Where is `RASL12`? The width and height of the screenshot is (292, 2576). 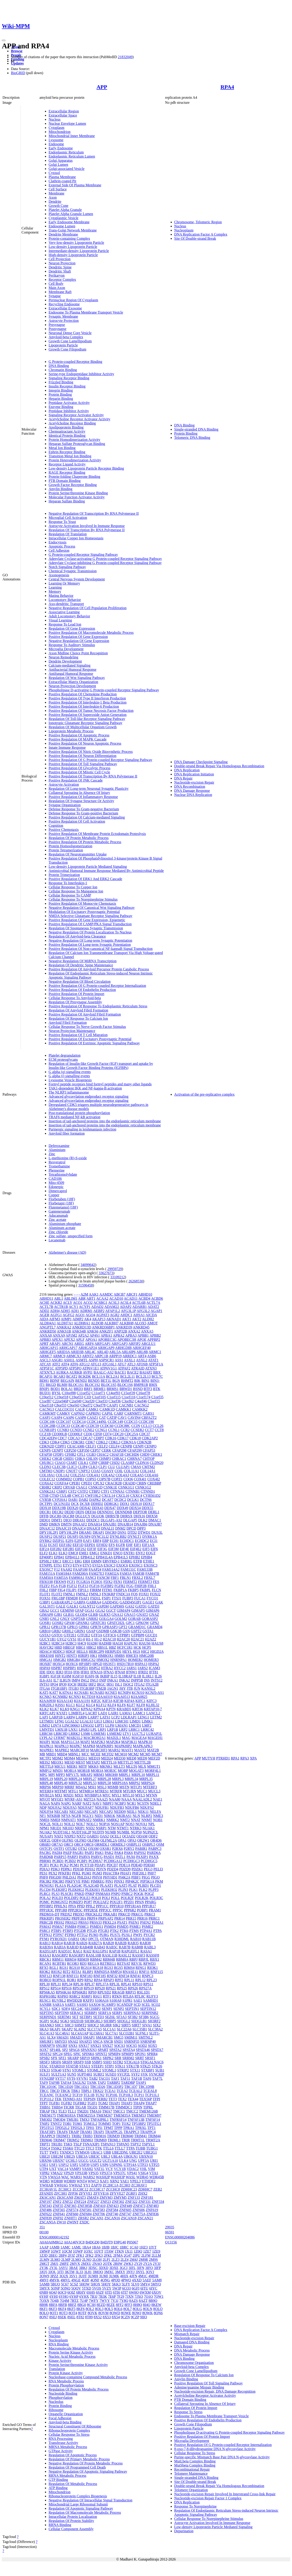 RASL12 is located at coordinates (124, 1955).